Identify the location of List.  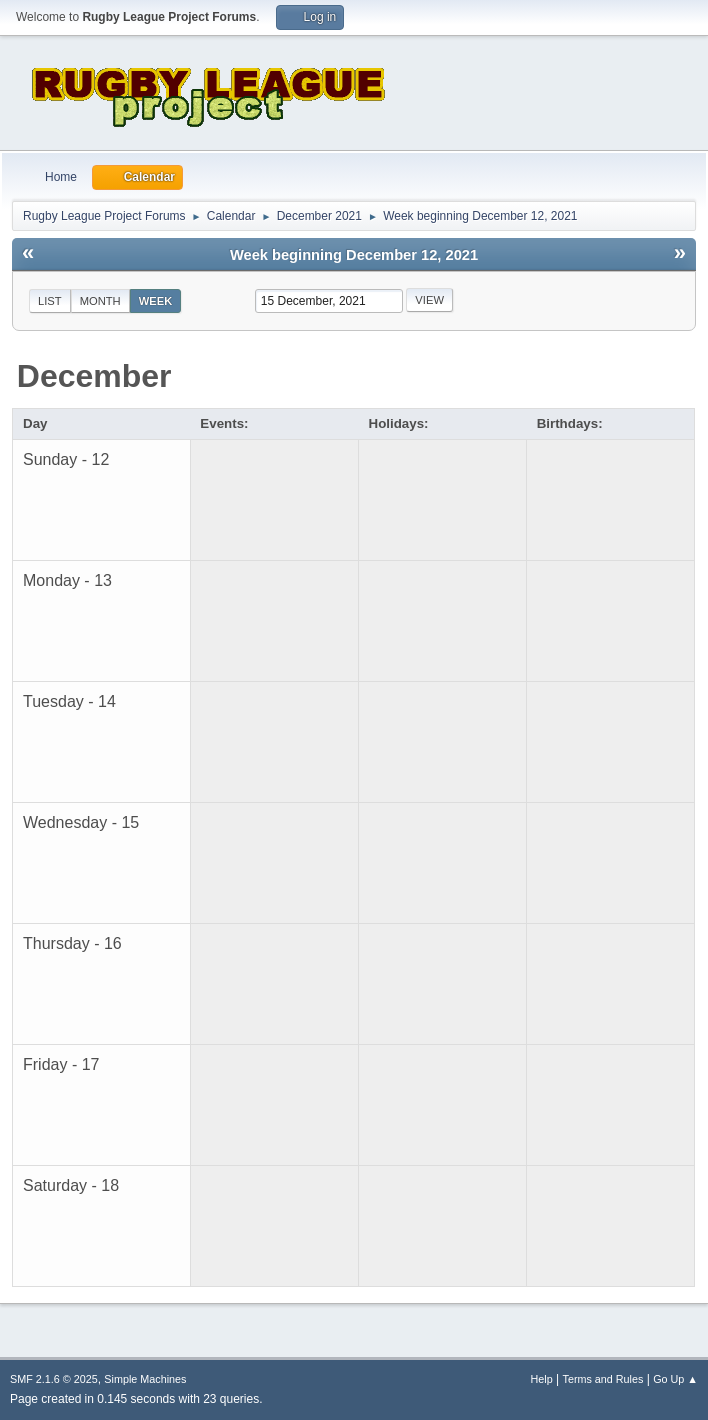
(50, 301).